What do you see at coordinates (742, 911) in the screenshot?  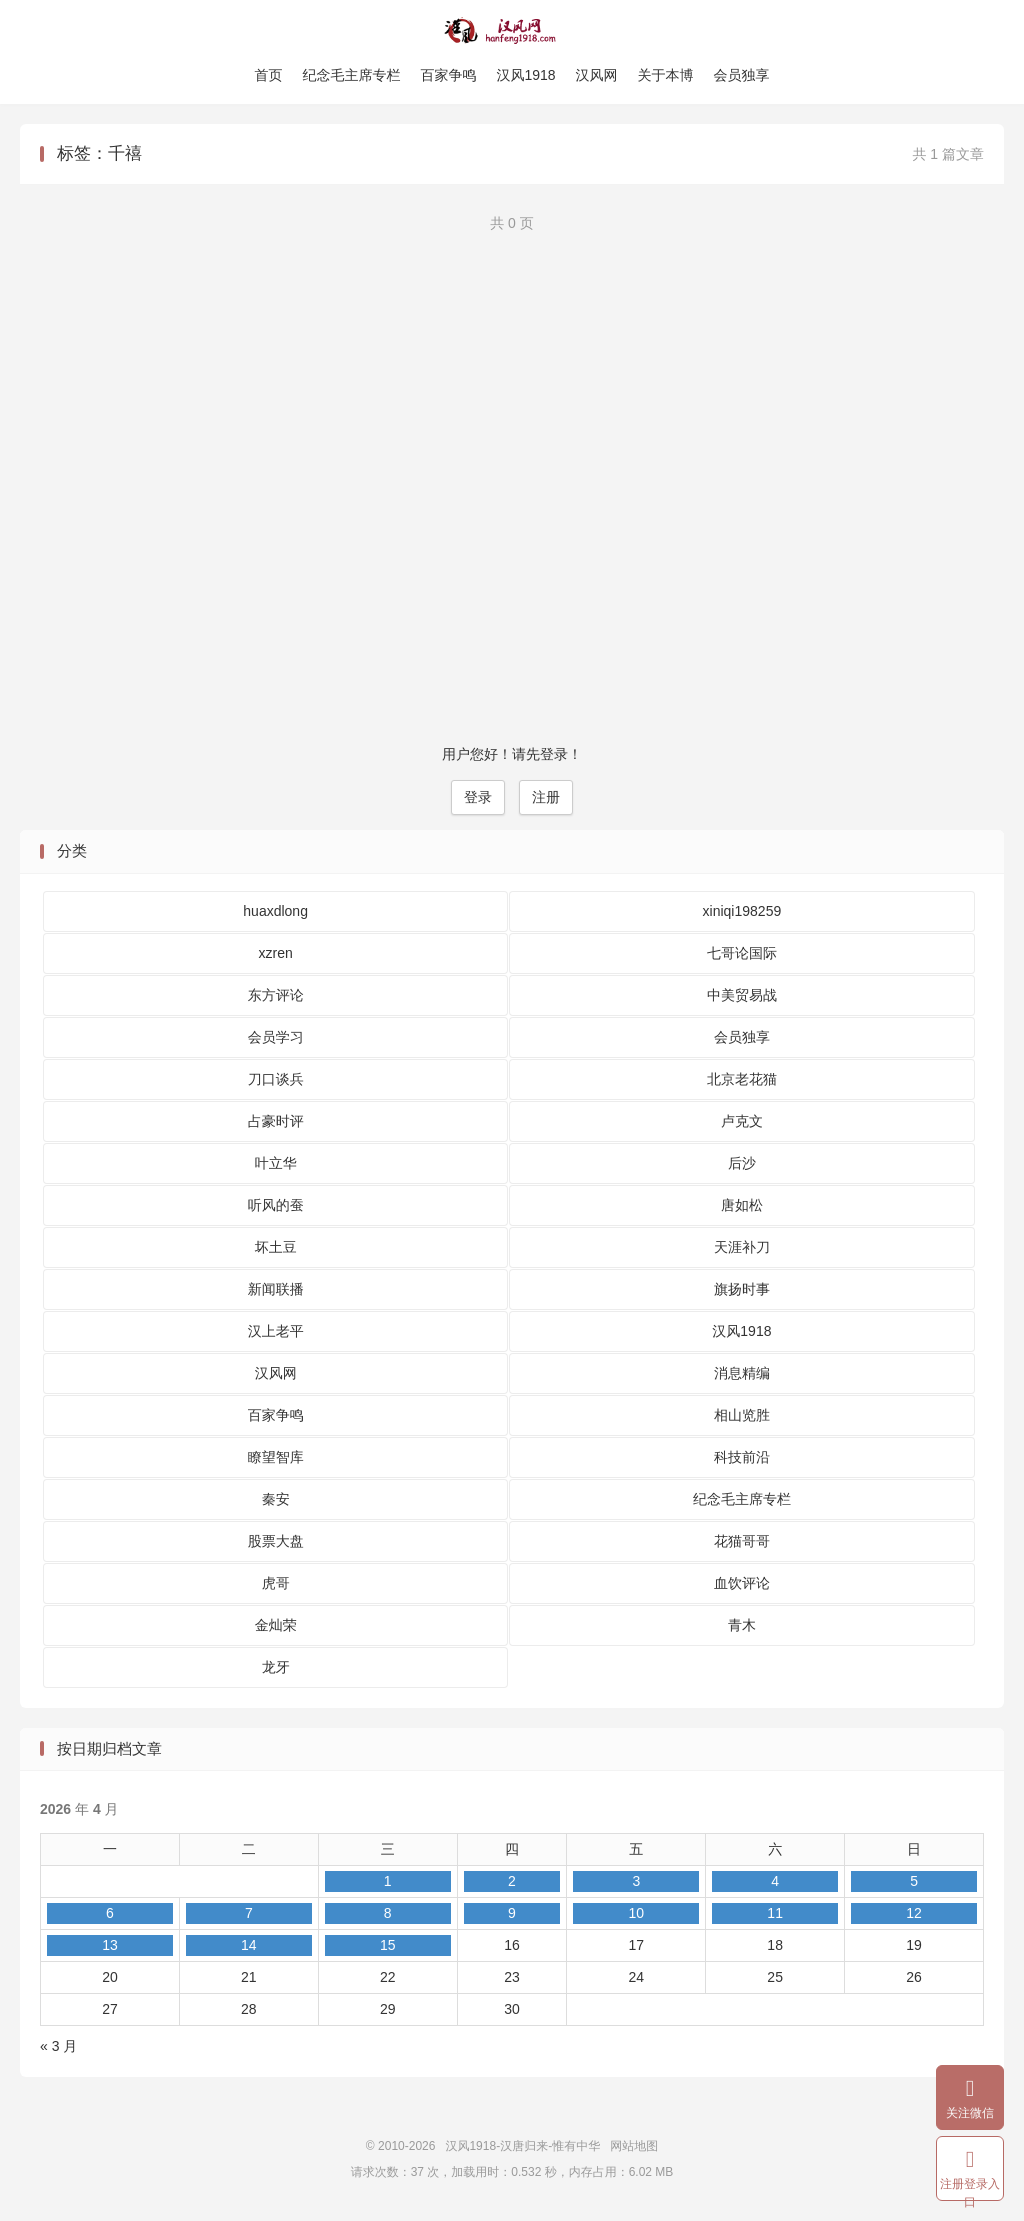 I see `xiniqi198259` at bounding box center [742, 911].